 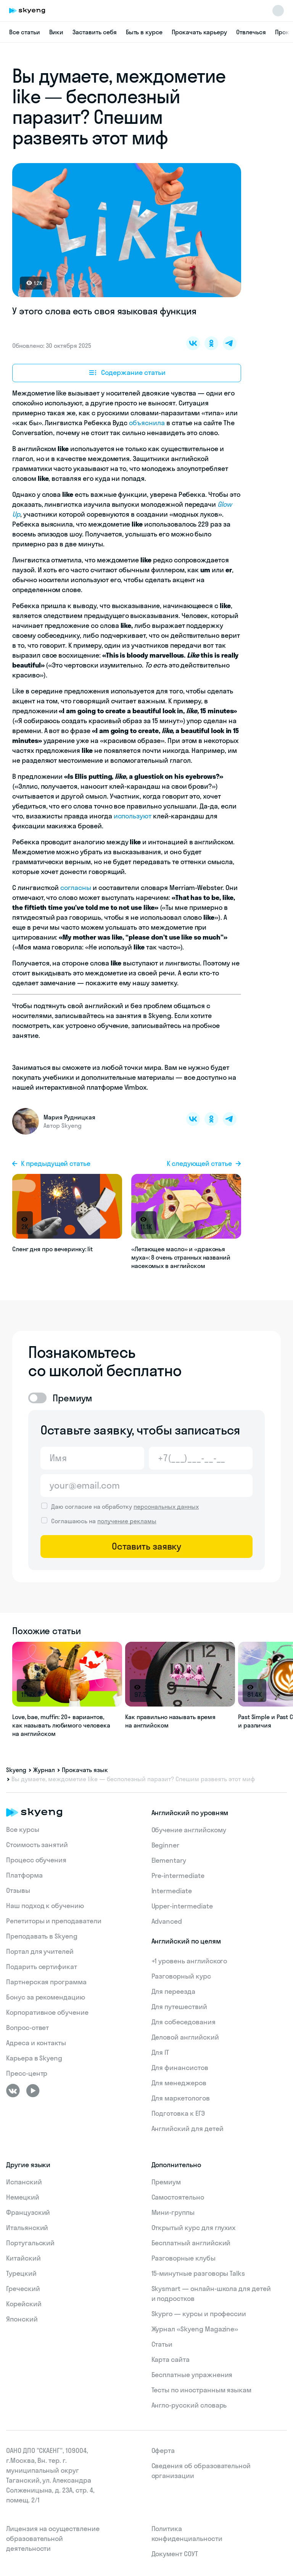 What do you see at coordinates (201, 2389) in the screenshot?
I see `Тесты по иностранным языкам` at bounding box center [201, 2389].